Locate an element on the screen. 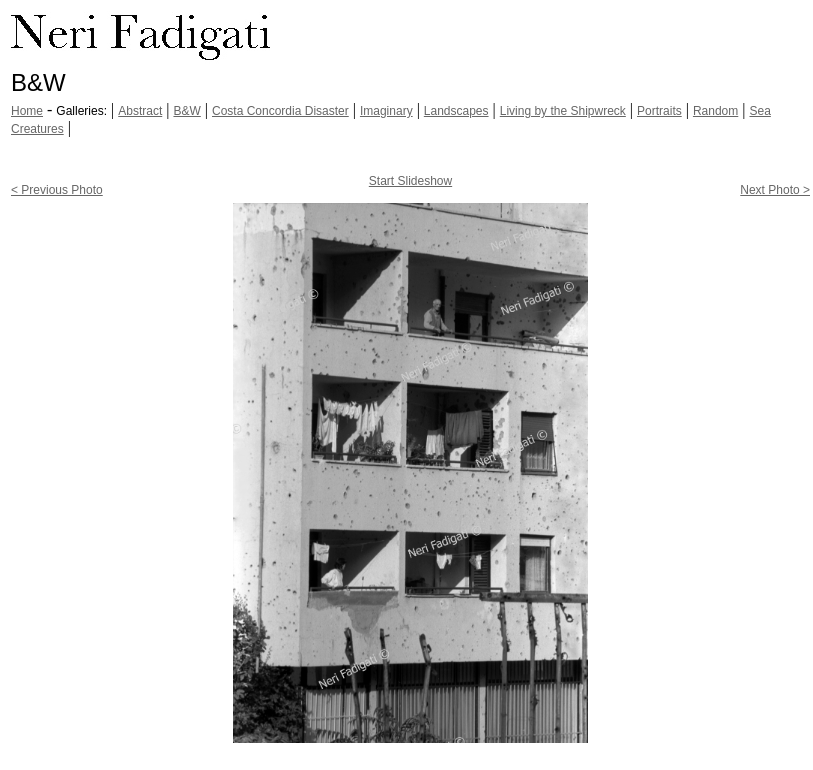 The height and width of the screenshot is (770, 813). Start Slideshow is located at coordinates (410, 181).